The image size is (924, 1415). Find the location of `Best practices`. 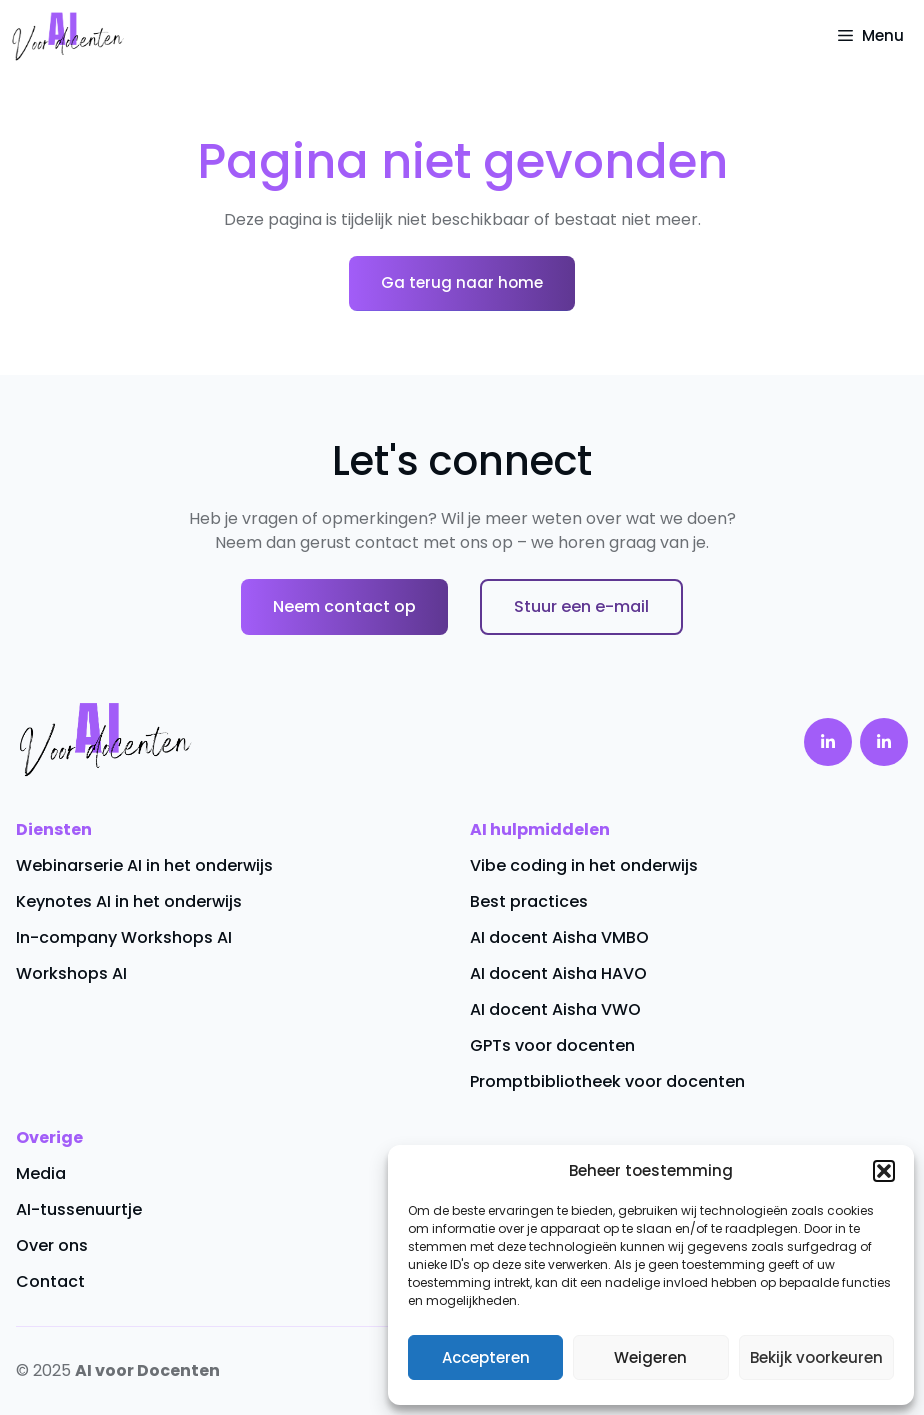

Best practices is located at coordinates (529, 901).